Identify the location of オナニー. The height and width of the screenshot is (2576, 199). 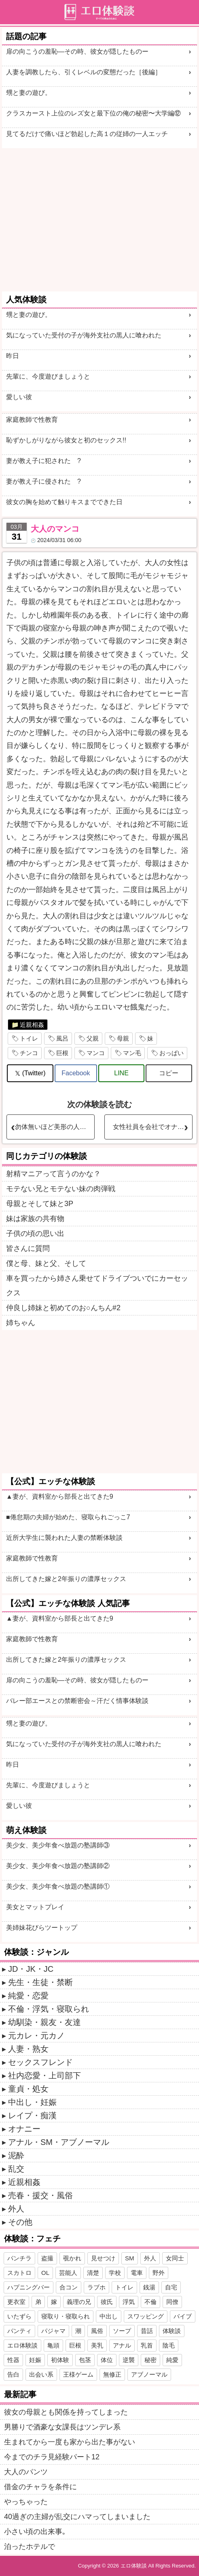
(24, 2128).